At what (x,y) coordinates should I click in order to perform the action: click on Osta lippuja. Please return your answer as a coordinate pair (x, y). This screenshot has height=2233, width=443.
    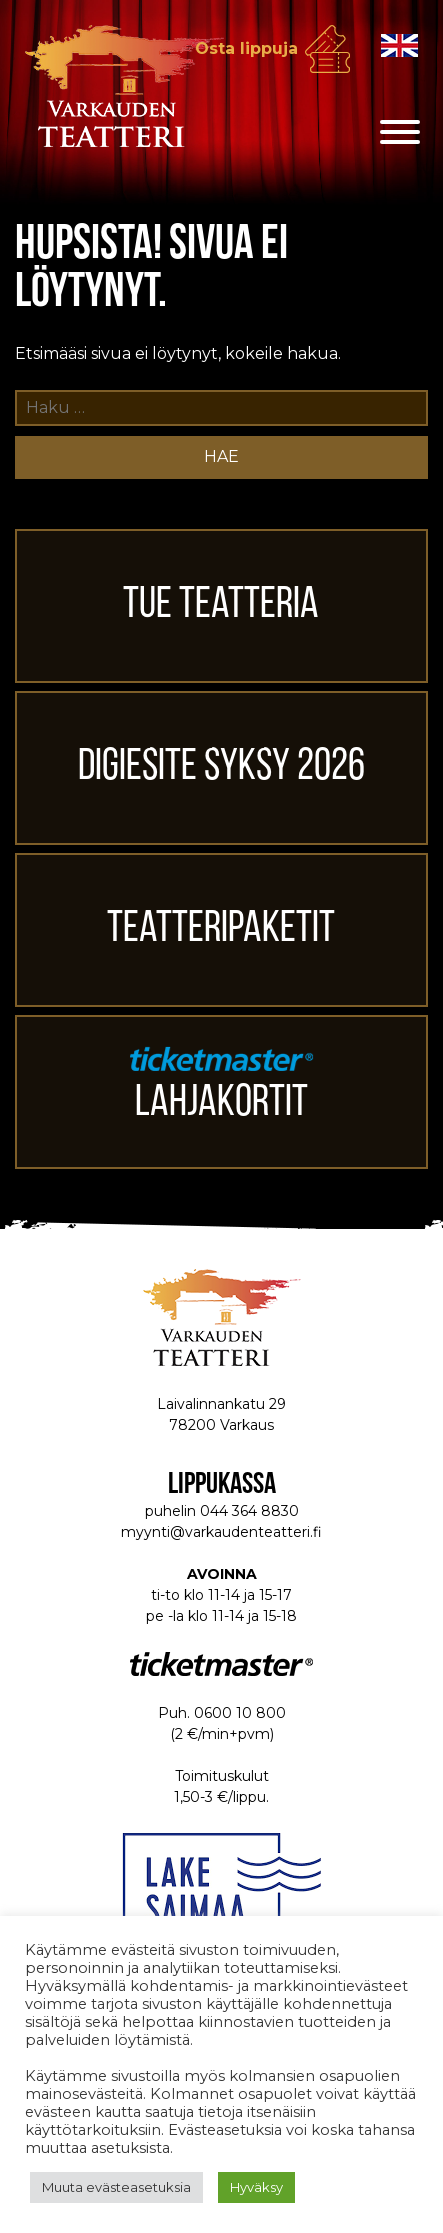
    Looking at the image, I should click on (246, 48).